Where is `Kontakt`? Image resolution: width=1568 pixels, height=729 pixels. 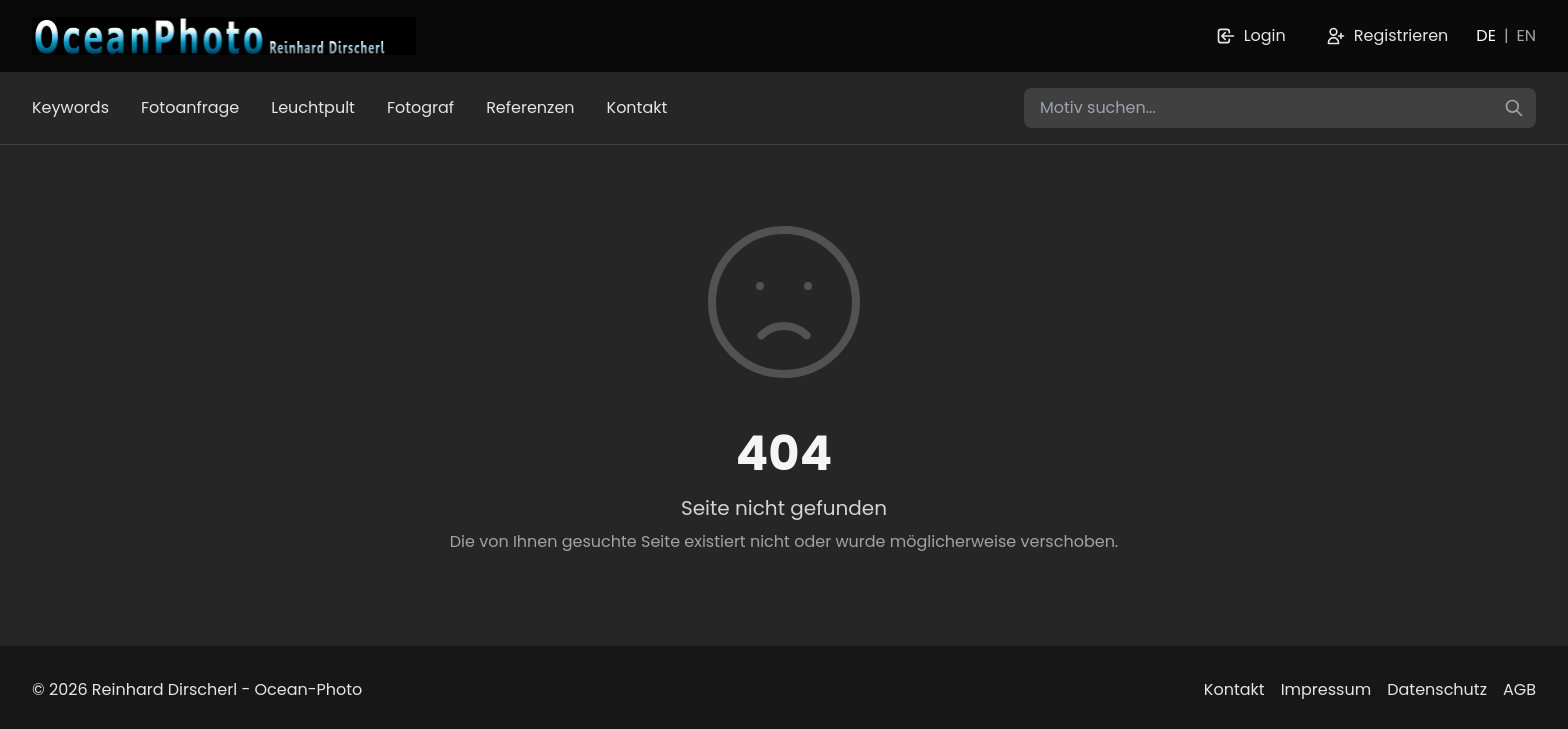
Kontakt is located at coordinates (637, 107).